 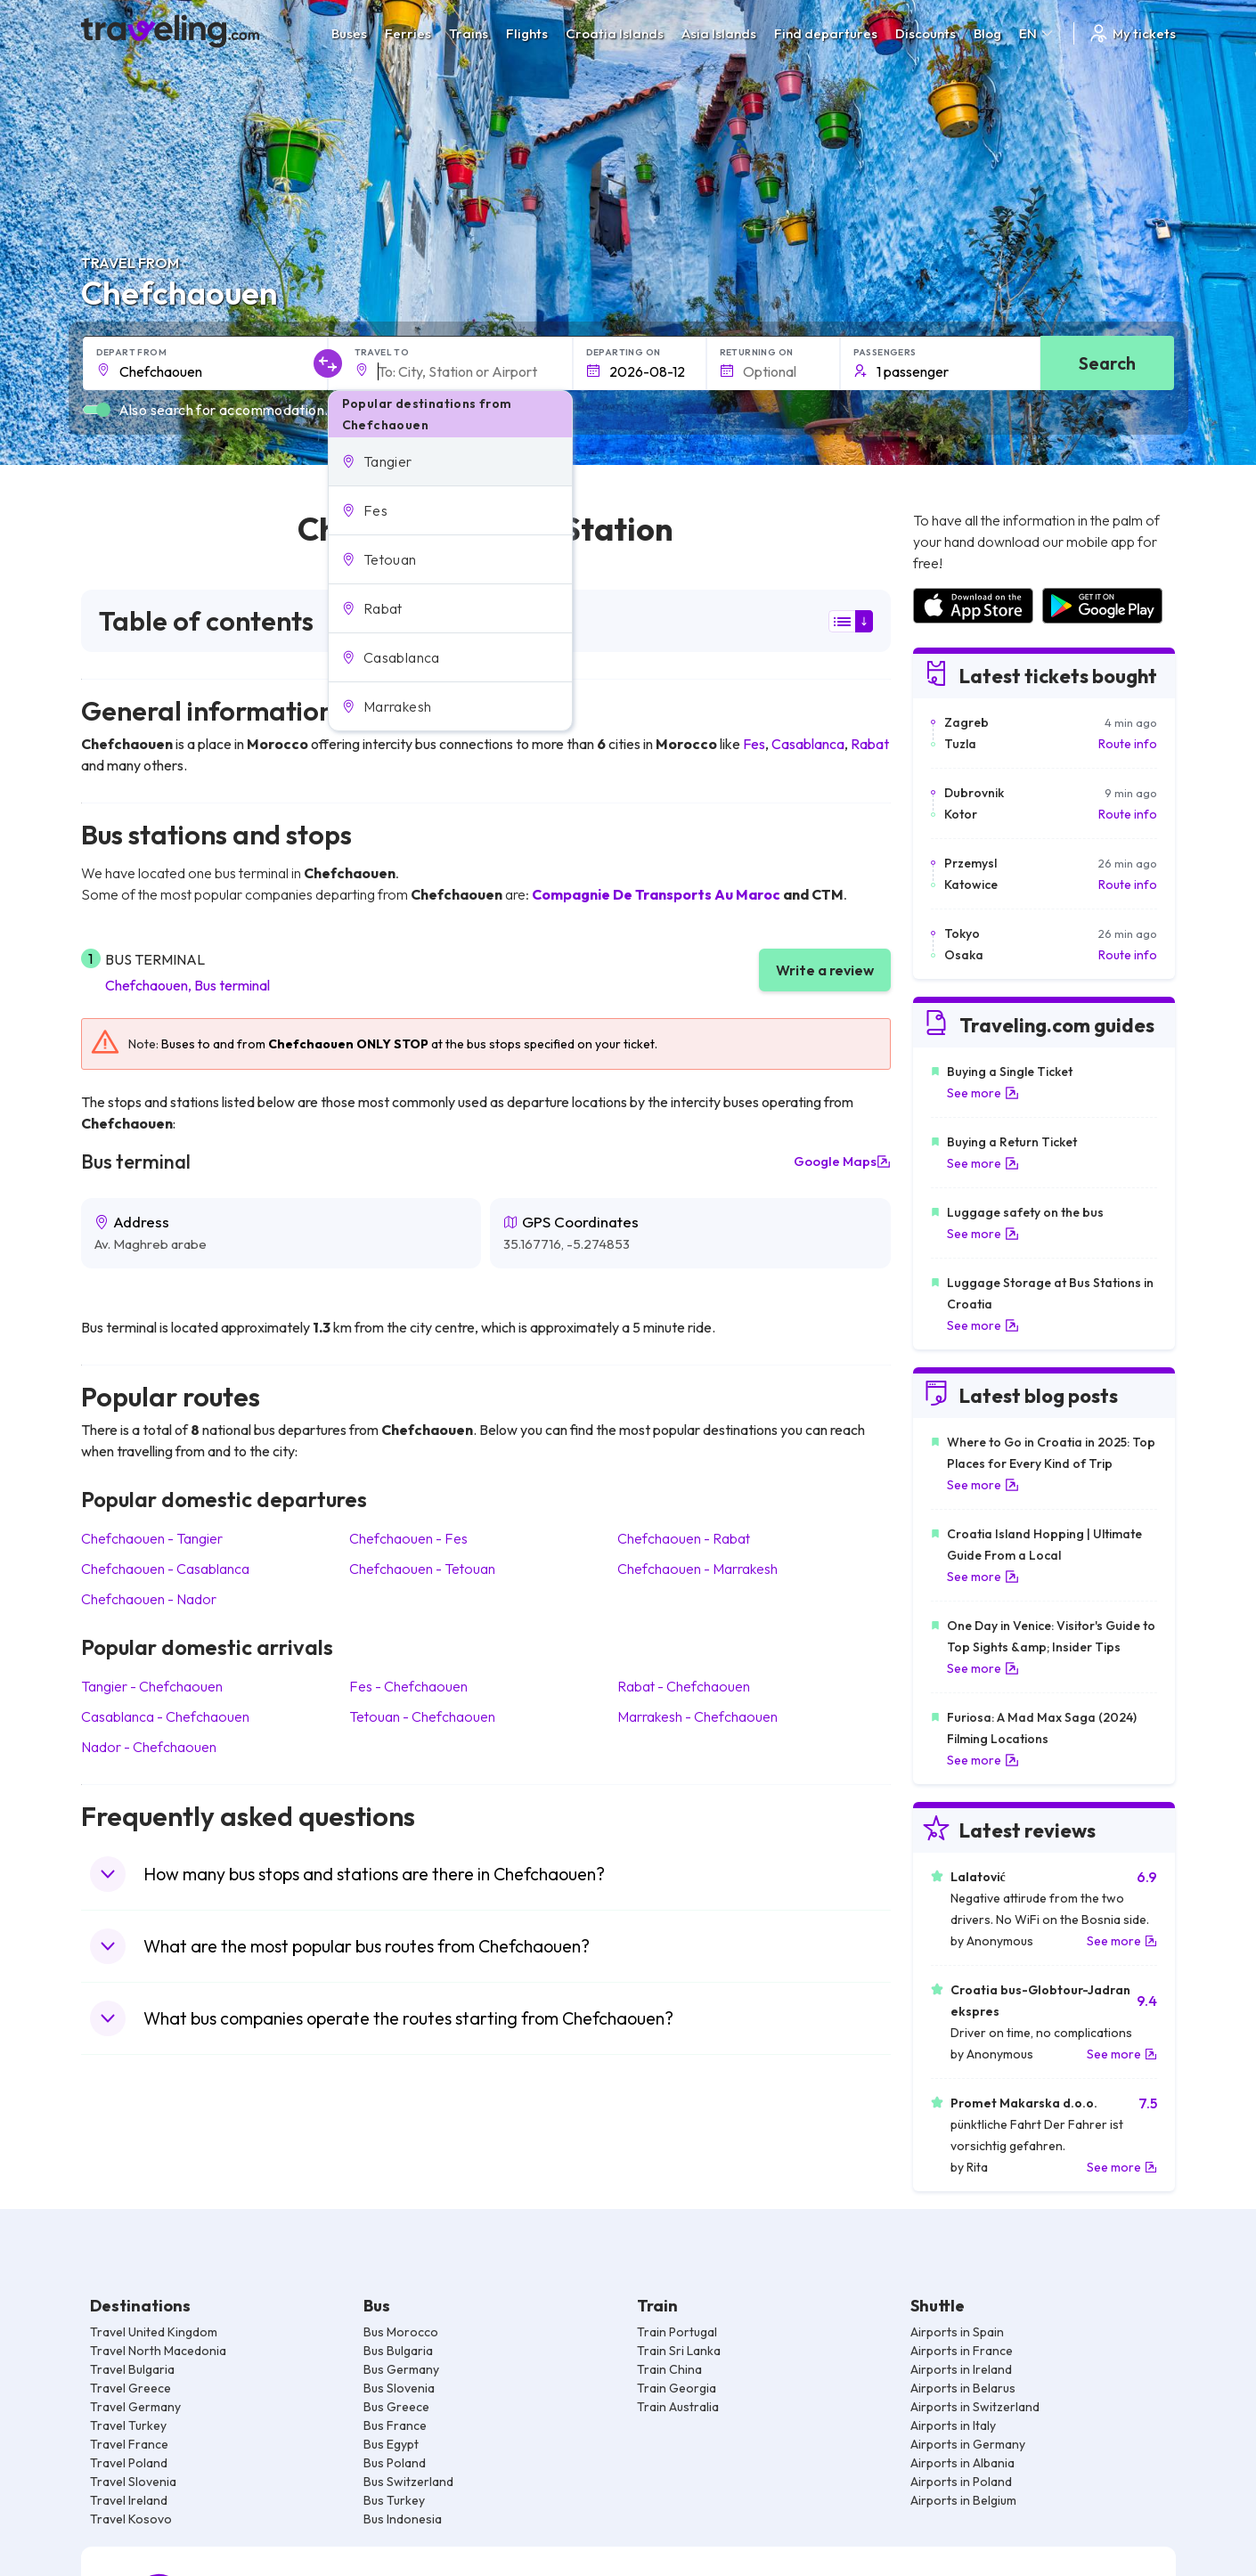 What do you see at coordinates (962, 2388) in the screenshot?
I see `Airports in Belarus` at bounding box center [962, 2388].